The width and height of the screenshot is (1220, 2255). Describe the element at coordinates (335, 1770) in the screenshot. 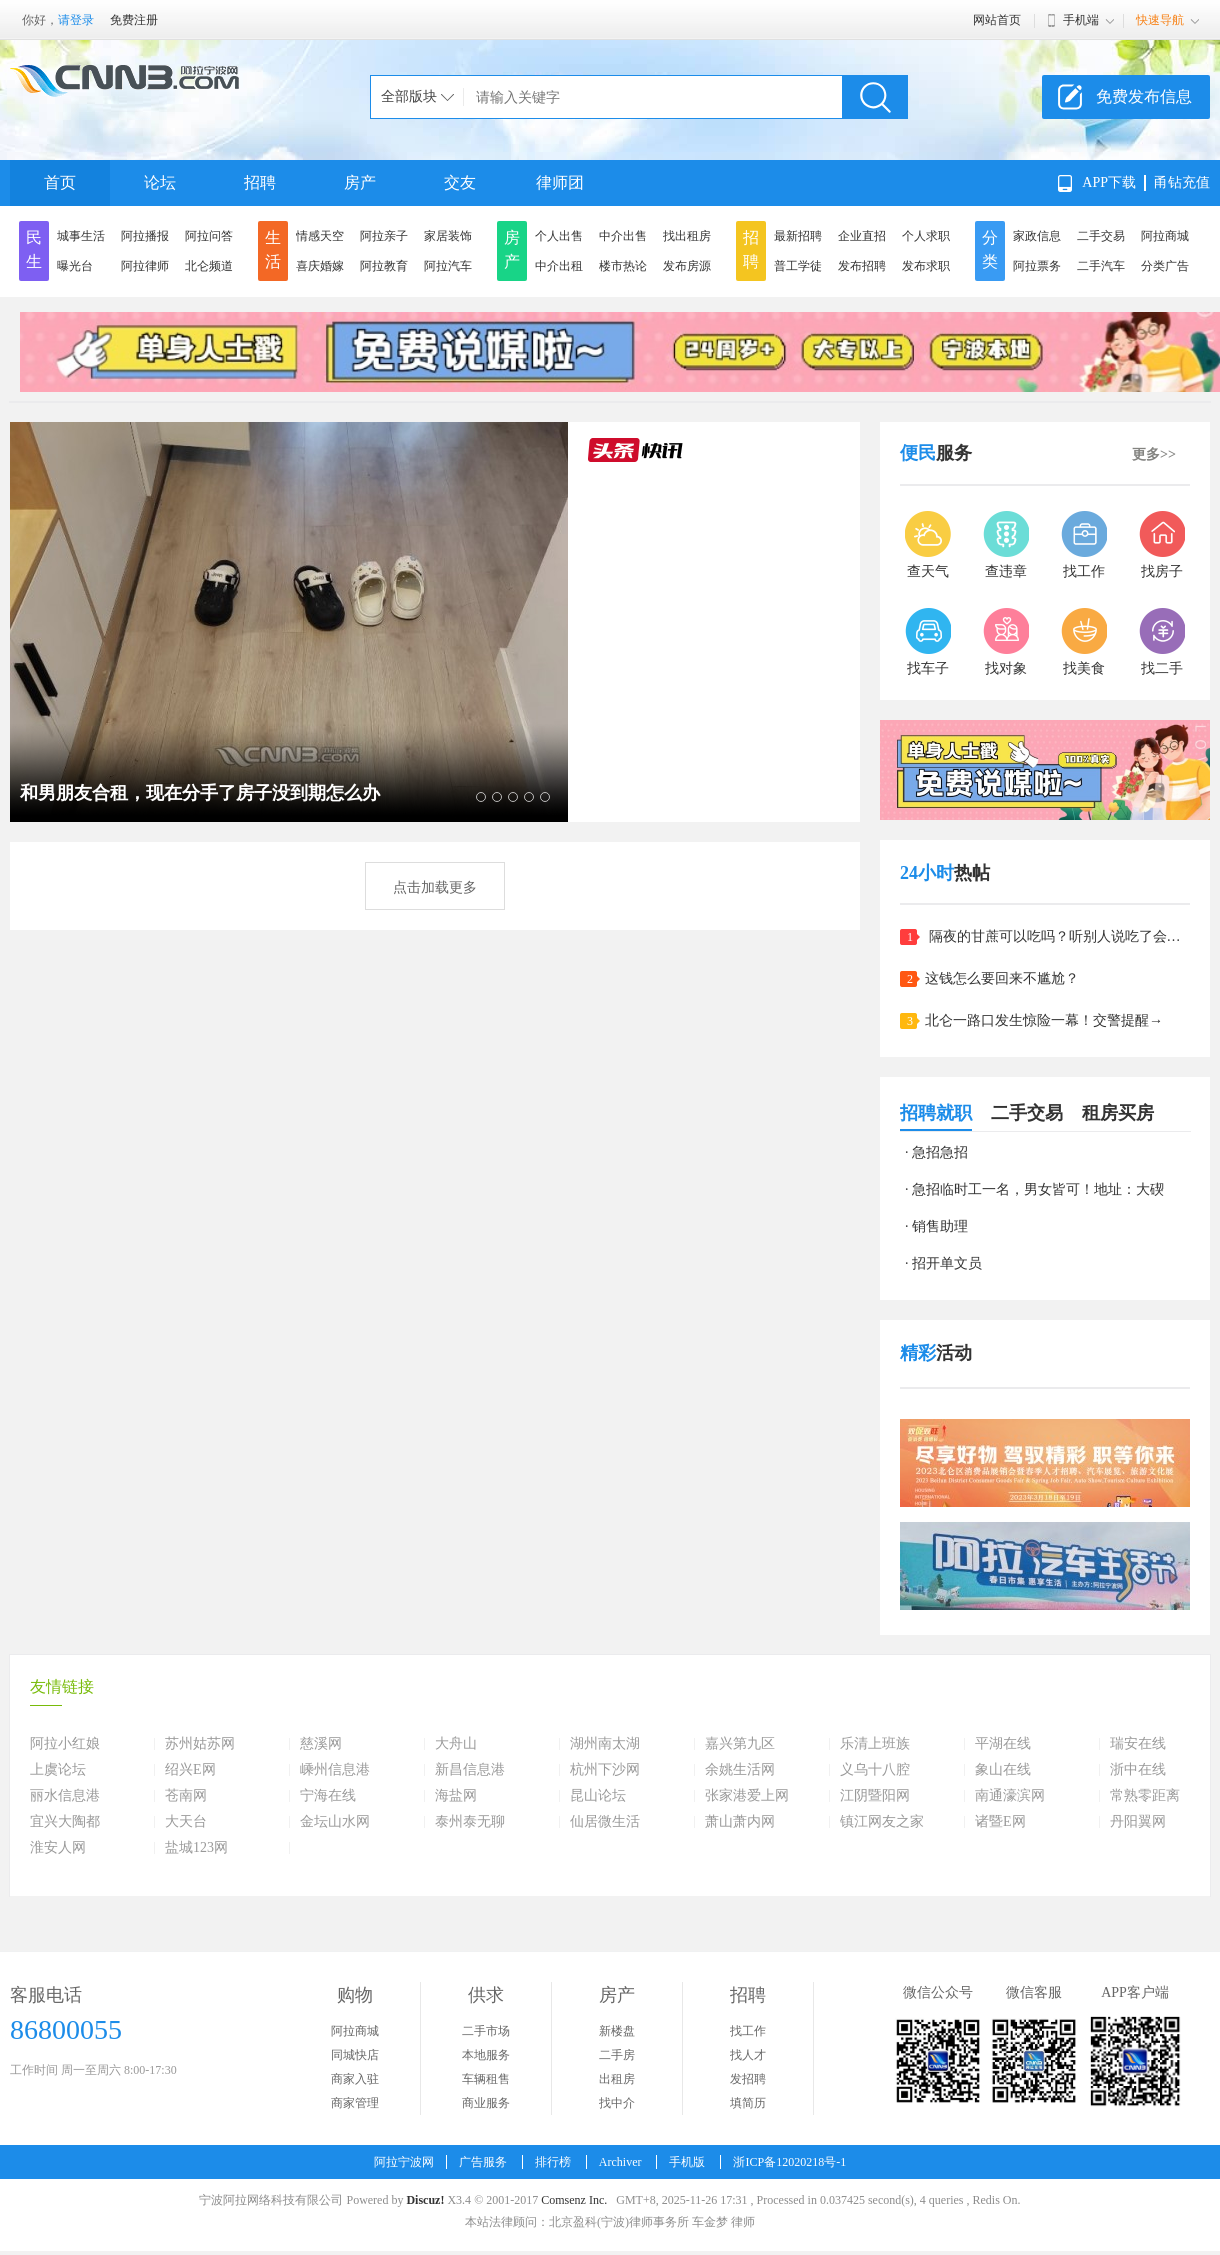

I see `嵊州信息港` at that location.